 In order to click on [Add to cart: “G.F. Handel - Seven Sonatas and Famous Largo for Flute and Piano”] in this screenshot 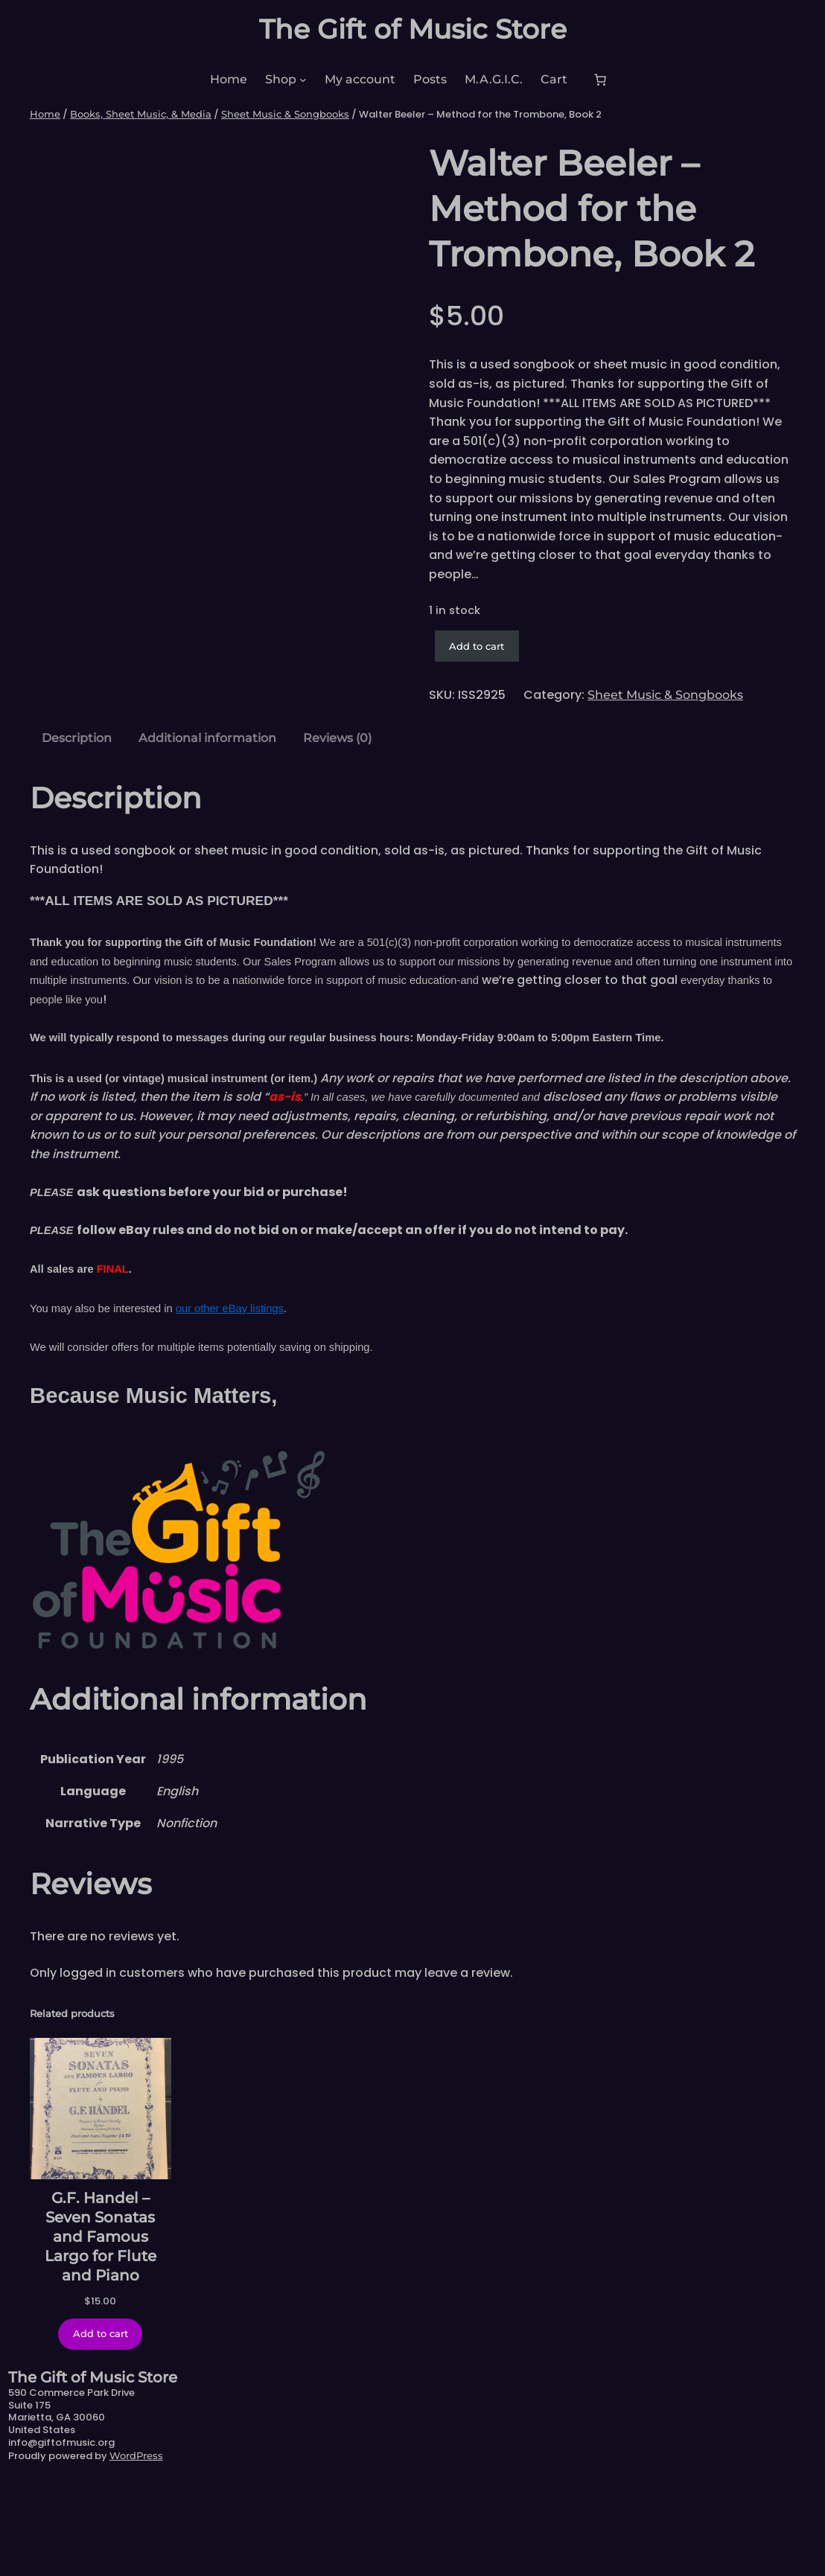, I will do `click(100, 2428)`.